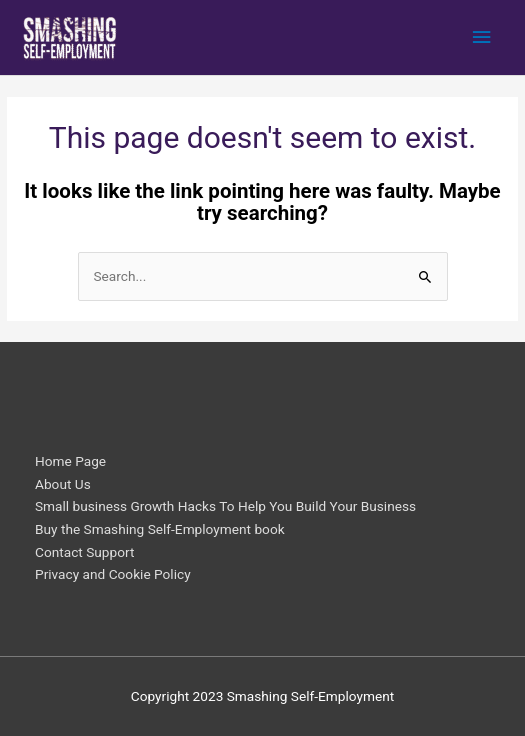 This screenshot has height=736, width=525. I want to click on Home Page, so click(70, 461).